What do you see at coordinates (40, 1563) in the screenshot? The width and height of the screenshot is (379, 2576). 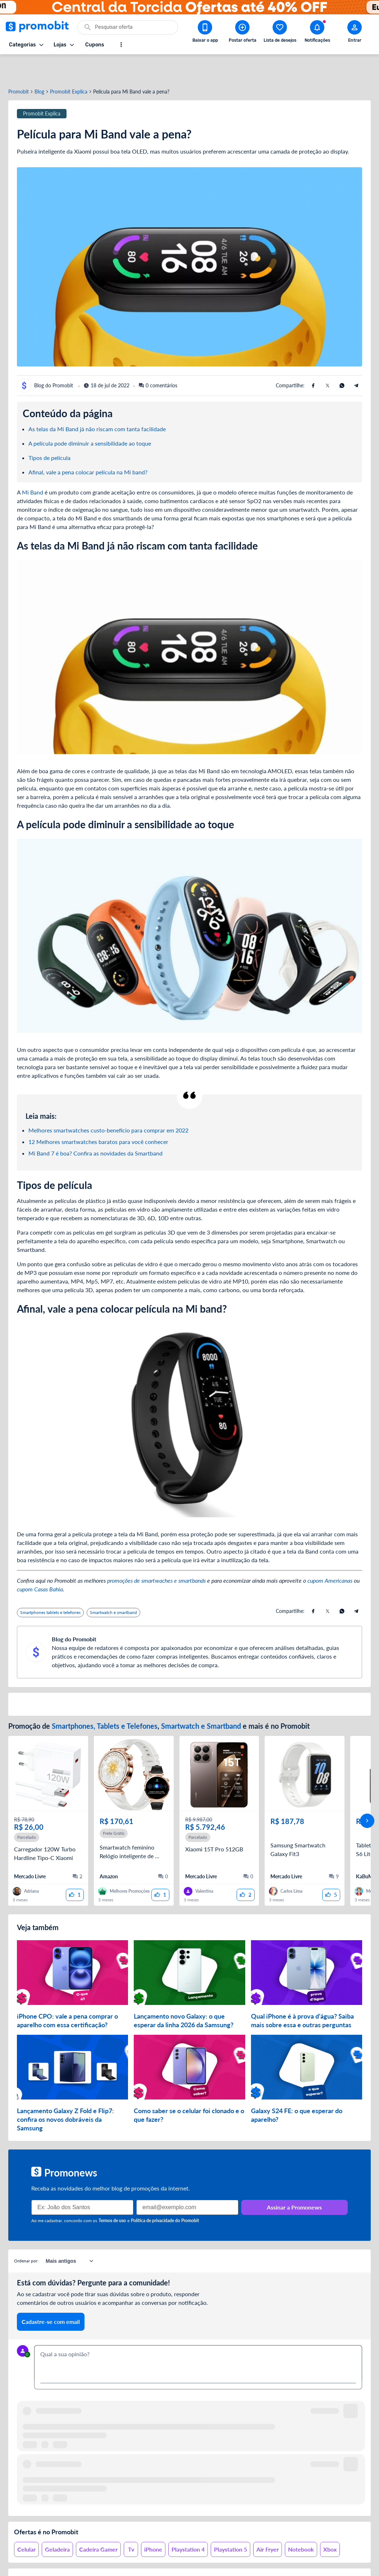 I see `cupom Casas Bahia` at bounding box center [40, 1563].